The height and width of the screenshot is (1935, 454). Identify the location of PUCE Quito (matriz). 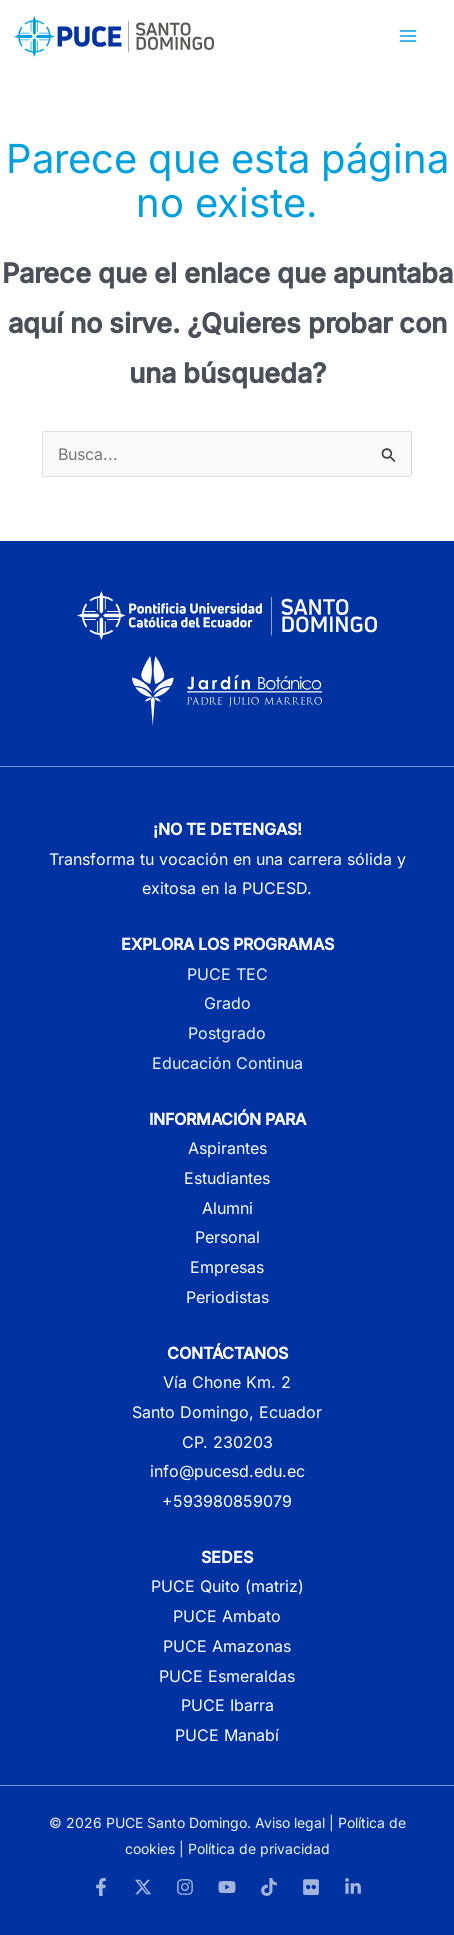
(227, 1586).